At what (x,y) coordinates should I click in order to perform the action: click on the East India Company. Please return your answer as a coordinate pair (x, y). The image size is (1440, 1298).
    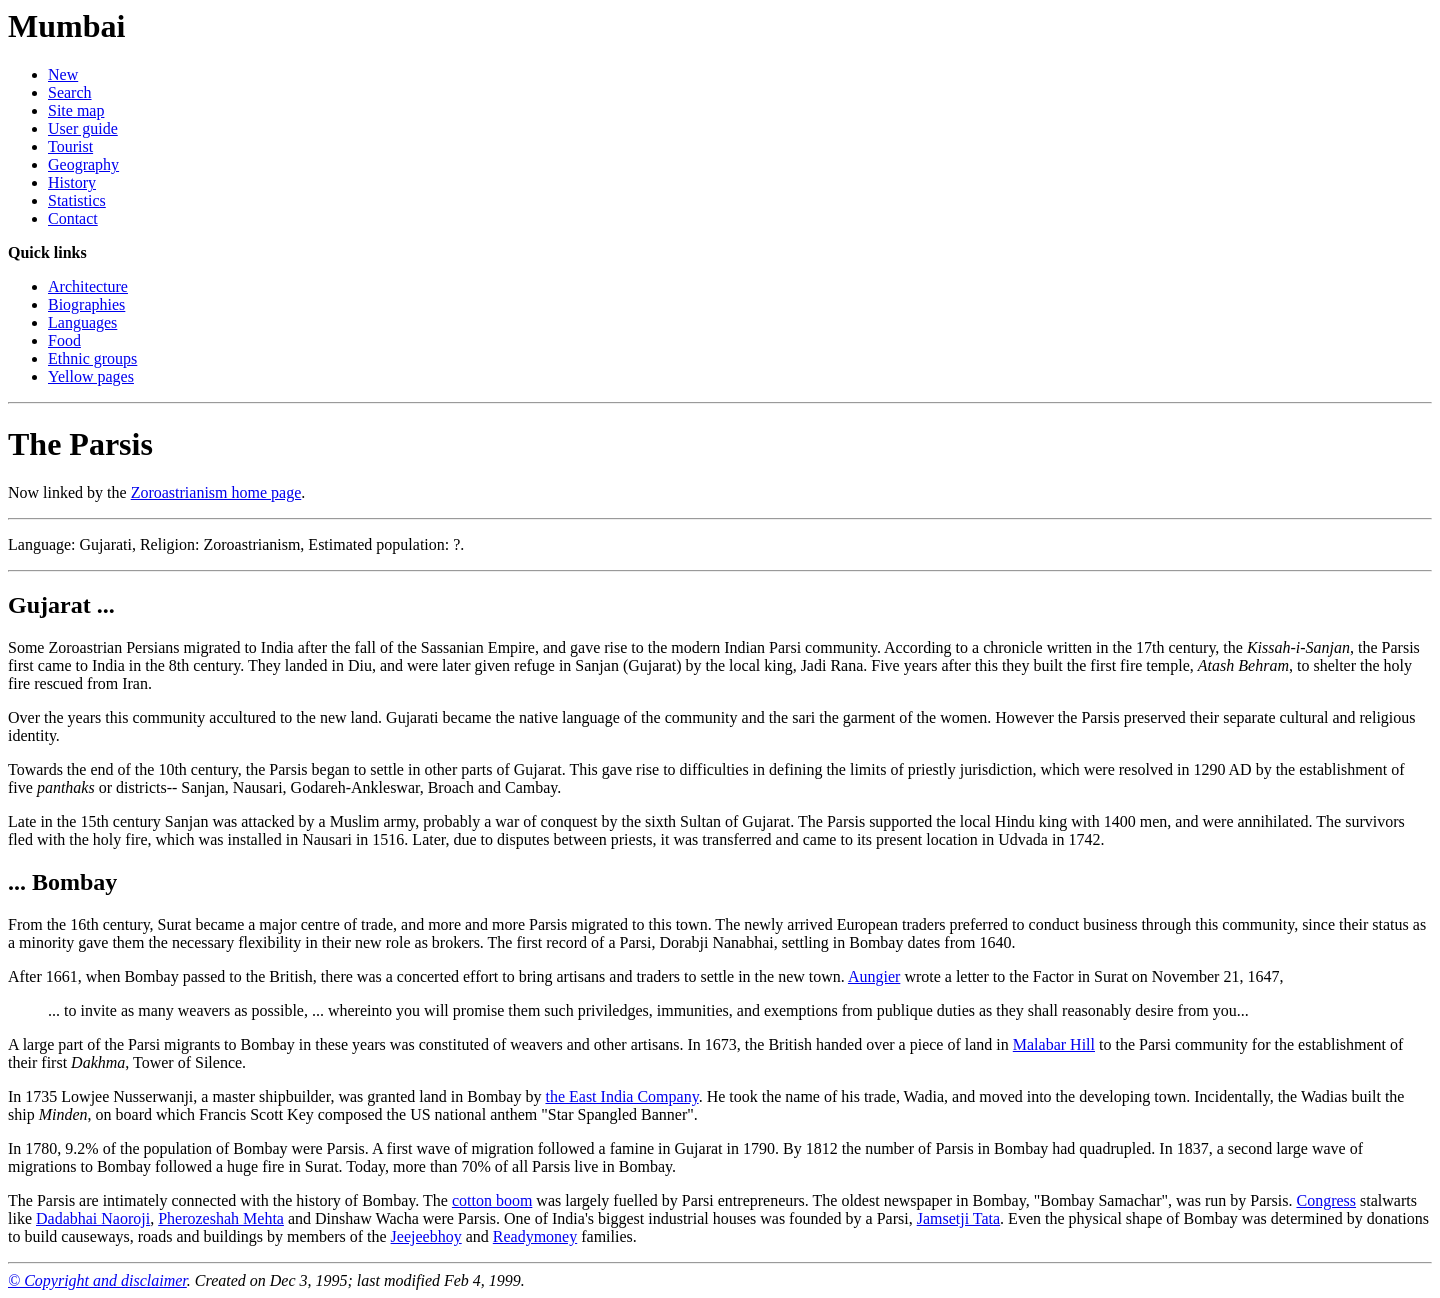
    Looking at the image, I should click on (621, 1096).